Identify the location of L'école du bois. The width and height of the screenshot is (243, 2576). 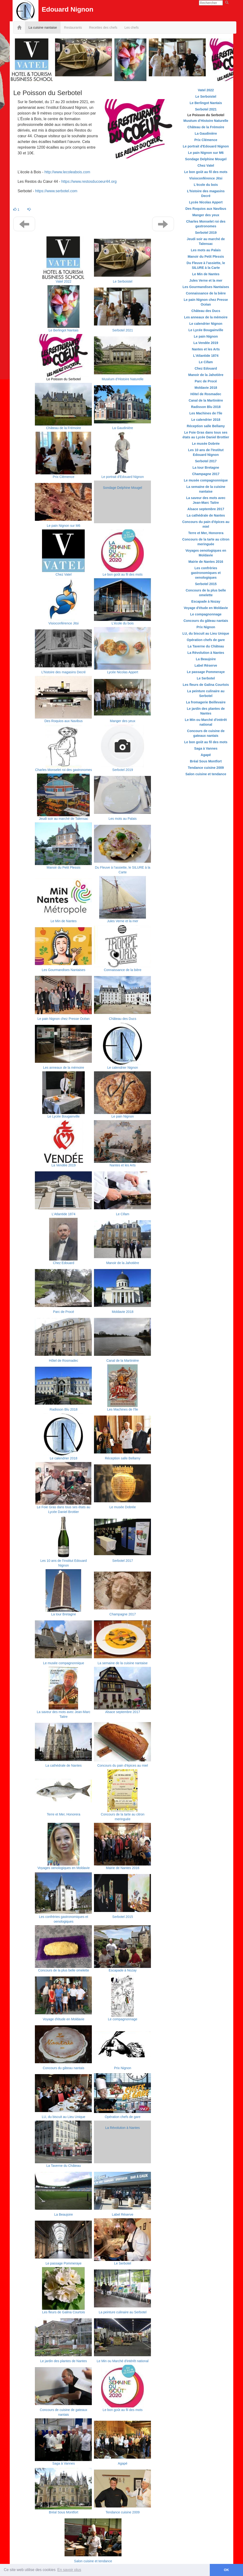
(123, 623).